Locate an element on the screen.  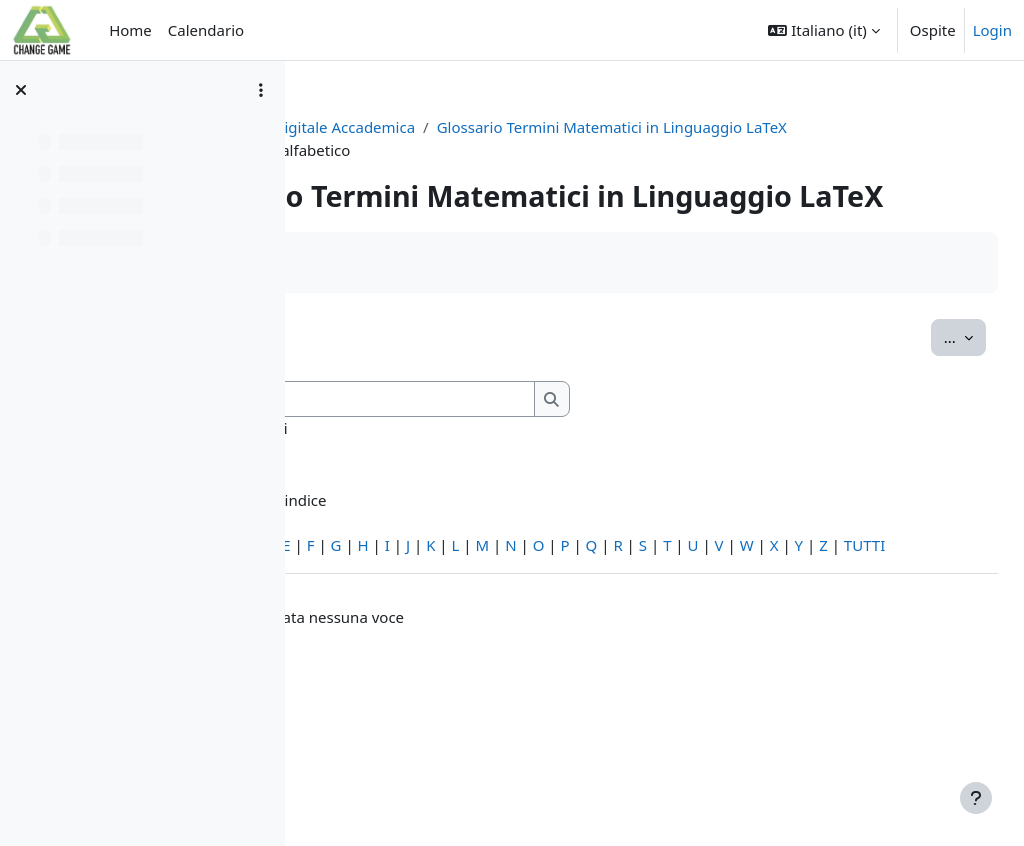
[Visualizza piè di pagina] is located at coordinates (976, 798).